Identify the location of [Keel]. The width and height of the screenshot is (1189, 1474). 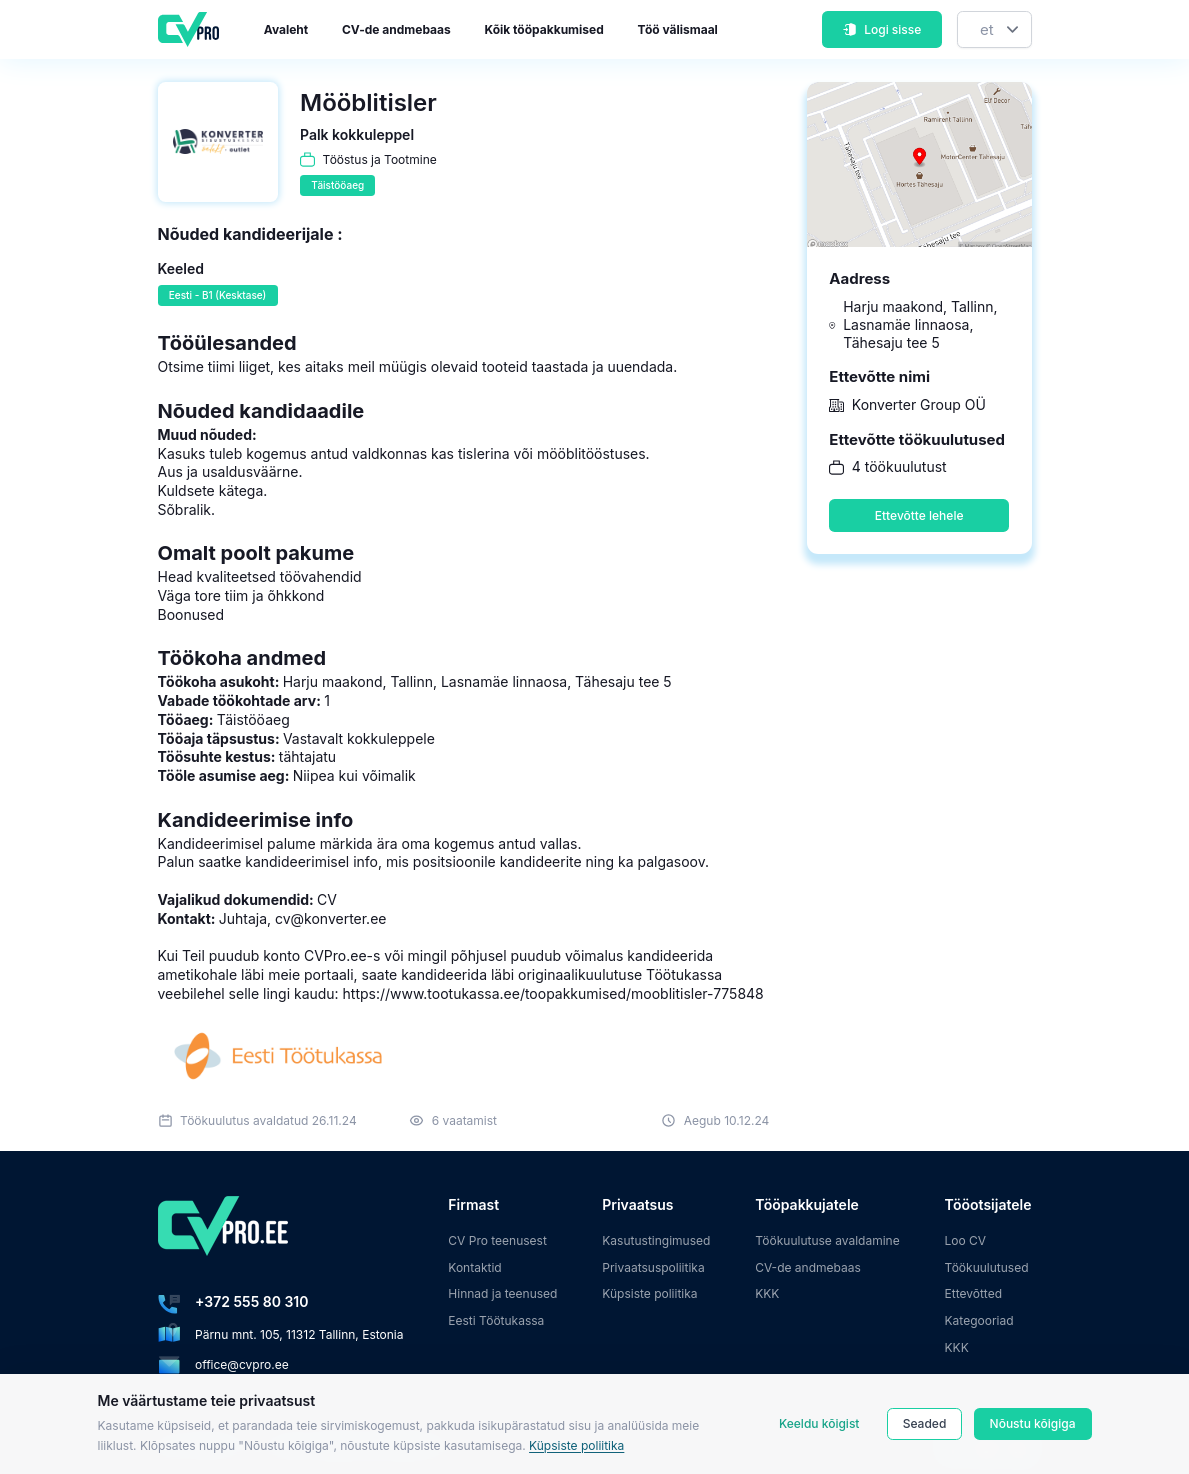
(994, 29).